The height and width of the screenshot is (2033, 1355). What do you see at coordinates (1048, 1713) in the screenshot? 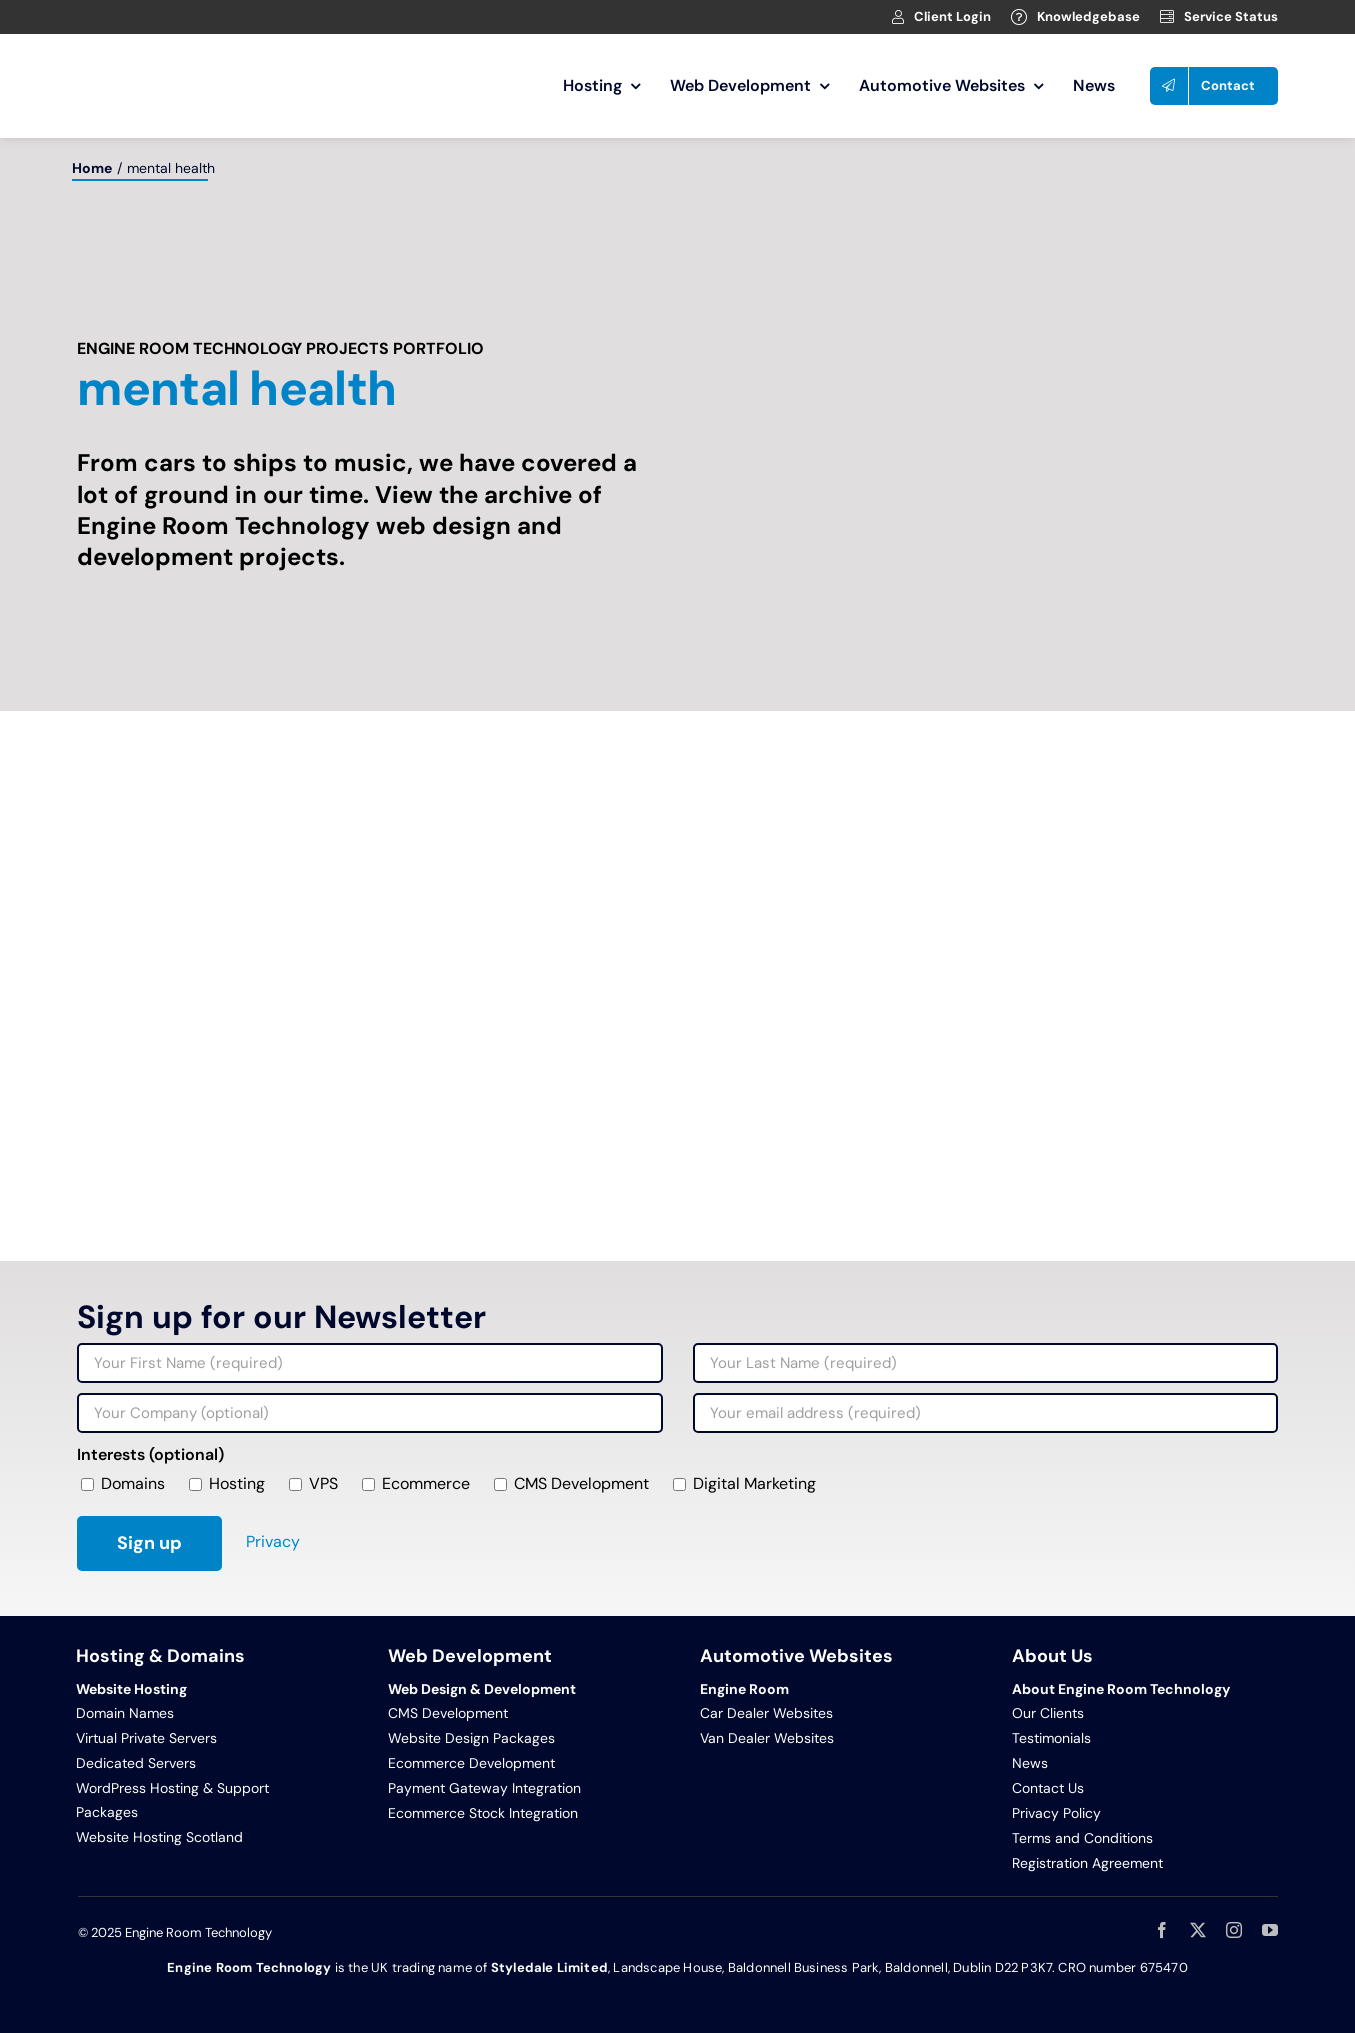
I see `Our Clients` at bounding box center [1048, 1713].